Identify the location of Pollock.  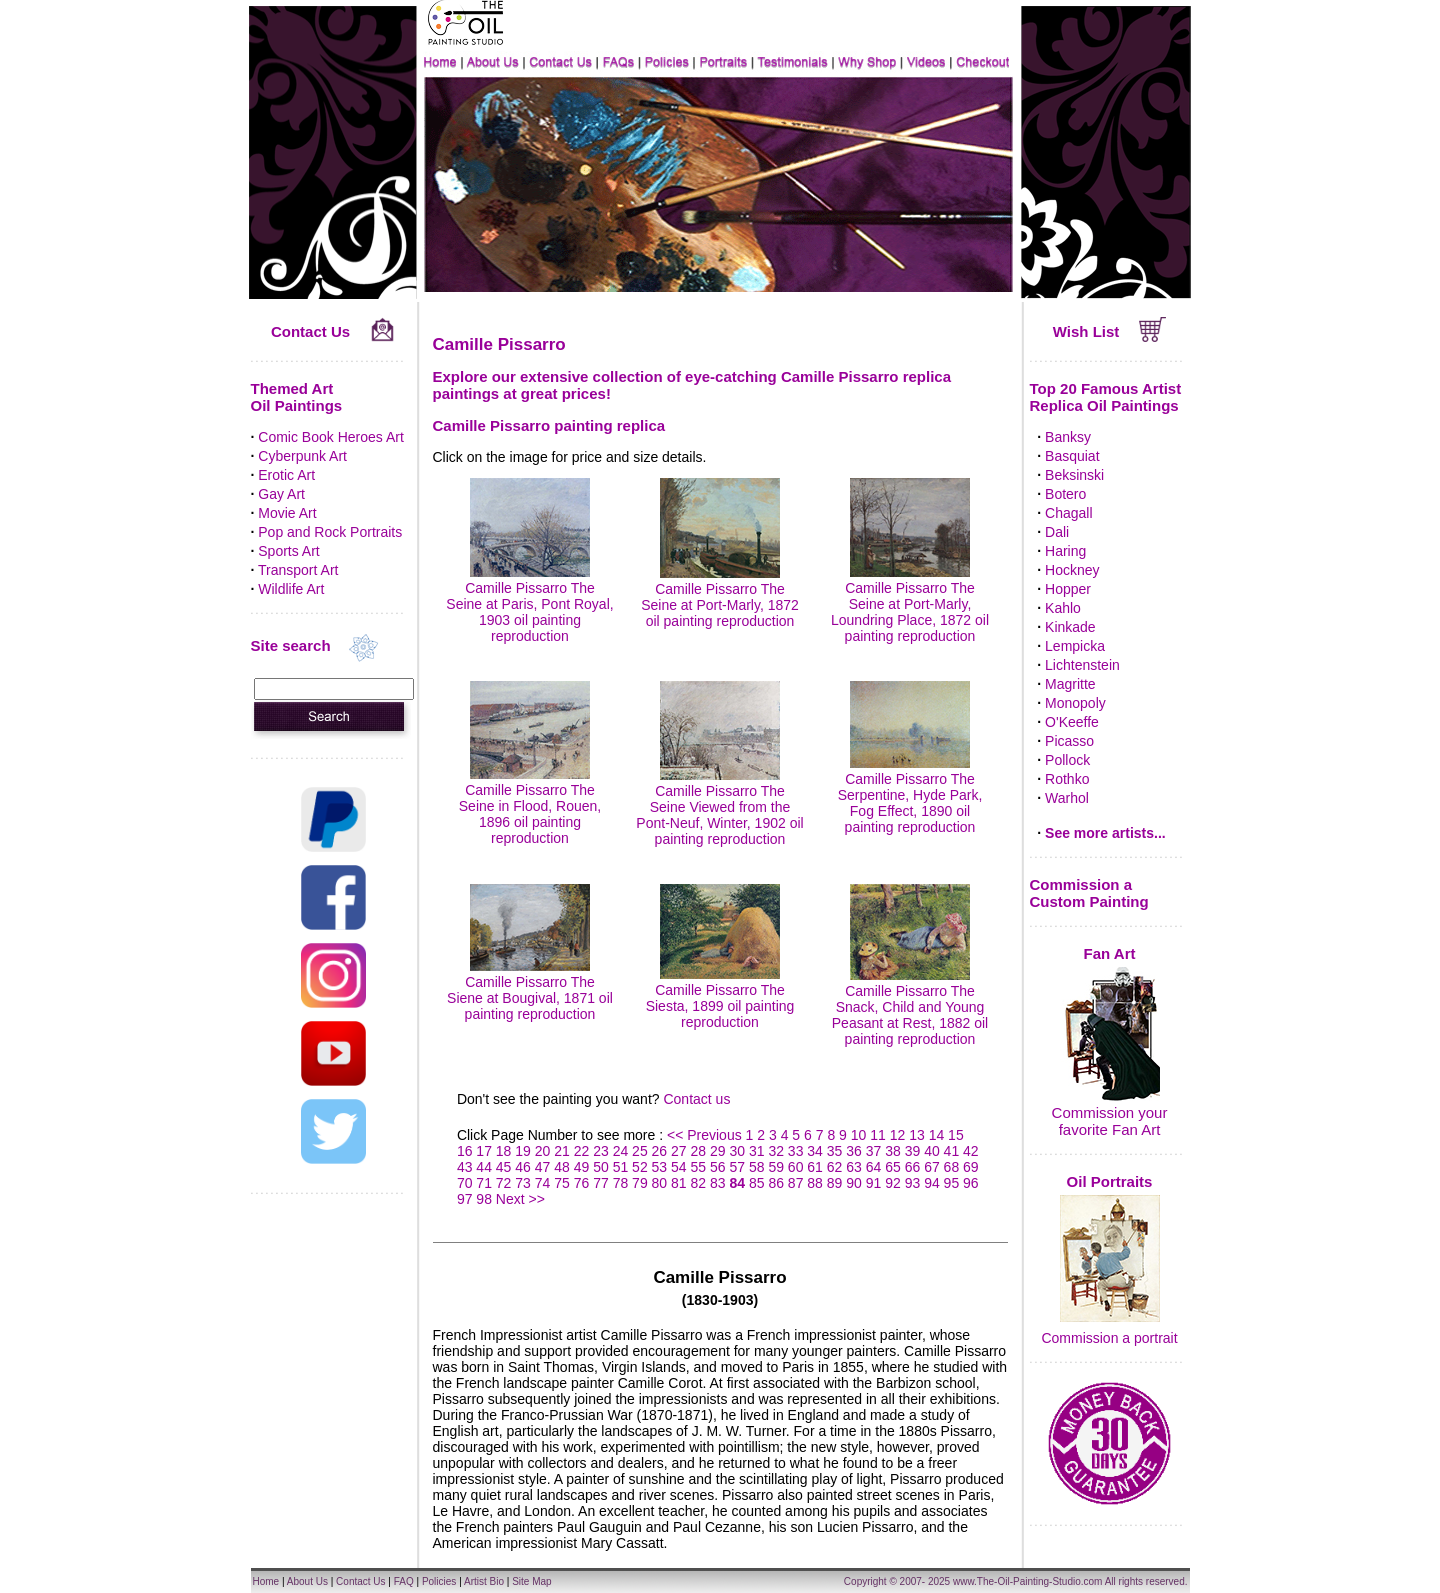
(1067, 760).